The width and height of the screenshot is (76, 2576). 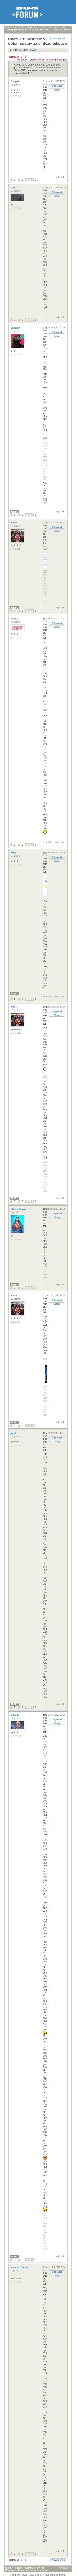 I want to click on Copyright © 2008 - 2026 Bug d.o.o. sva prava pridržana., so click(x=38, y=2575).